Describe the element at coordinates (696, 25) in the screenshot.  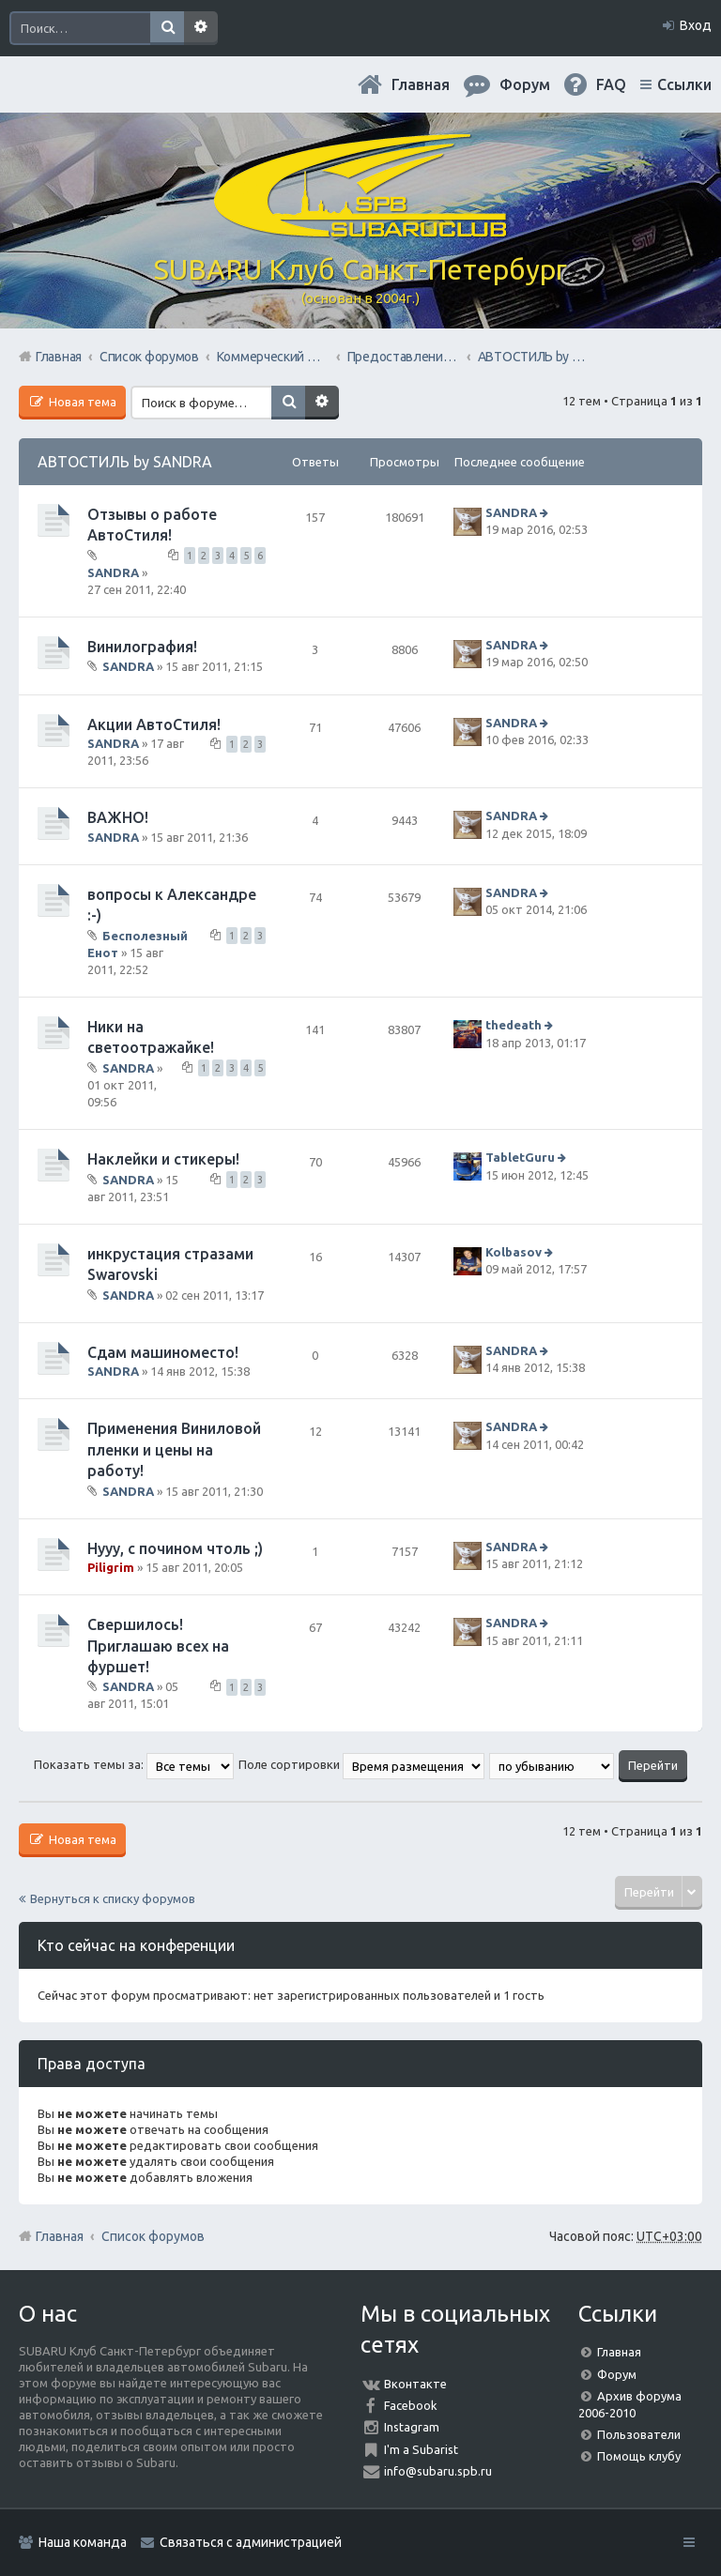
I see `Вход [menuitem]` at that location.